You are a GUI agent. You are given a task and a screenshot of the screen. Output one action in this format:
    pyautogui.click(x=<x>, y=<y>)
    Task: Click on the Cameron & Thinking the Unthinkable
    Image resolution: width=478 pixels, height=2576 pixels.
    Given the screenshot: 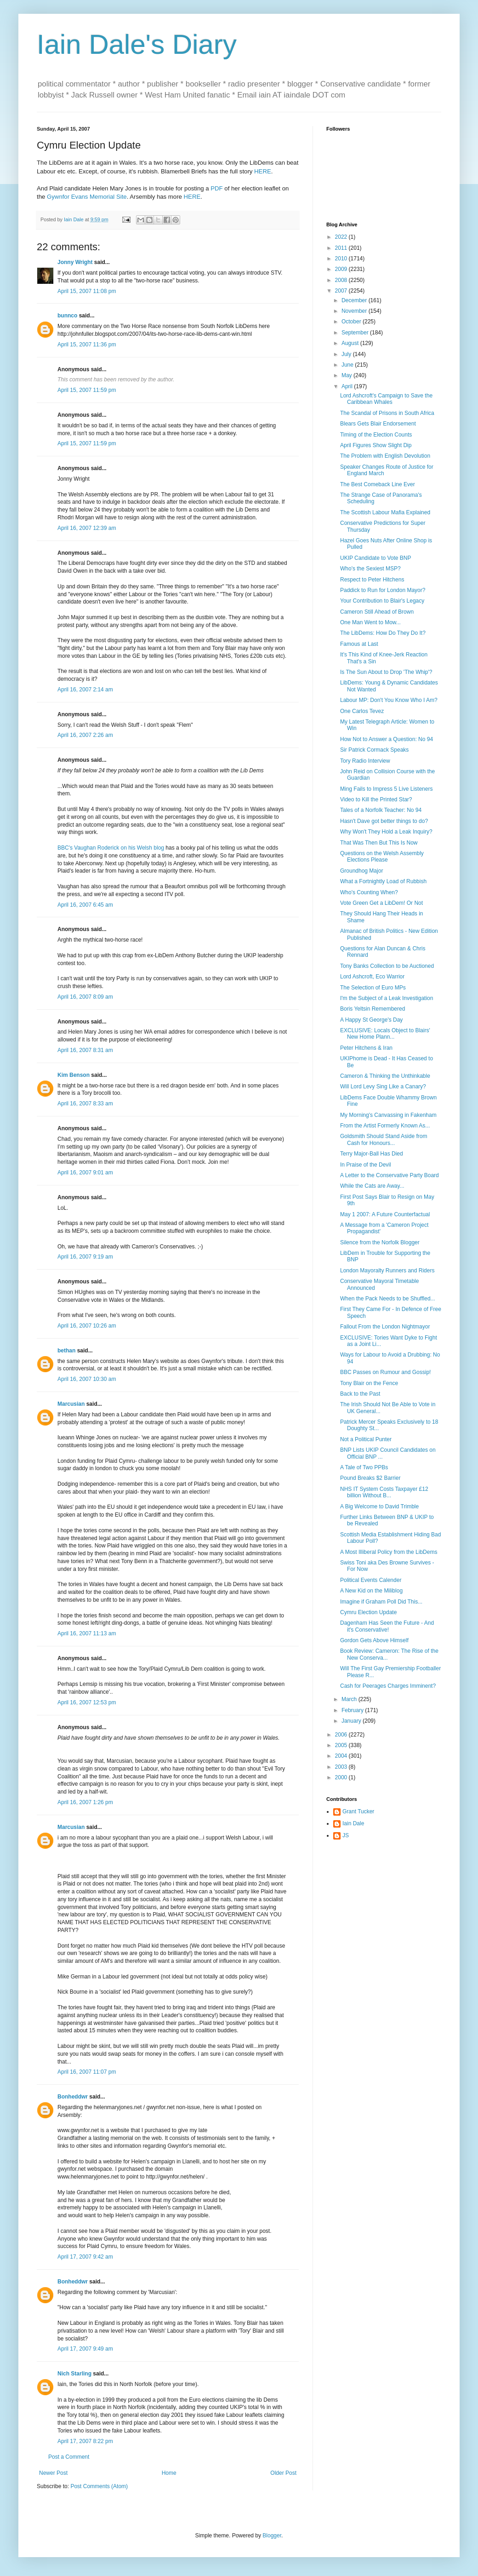 What is the action you would take?
    pyautogui.click(x=385, y=1076)
    